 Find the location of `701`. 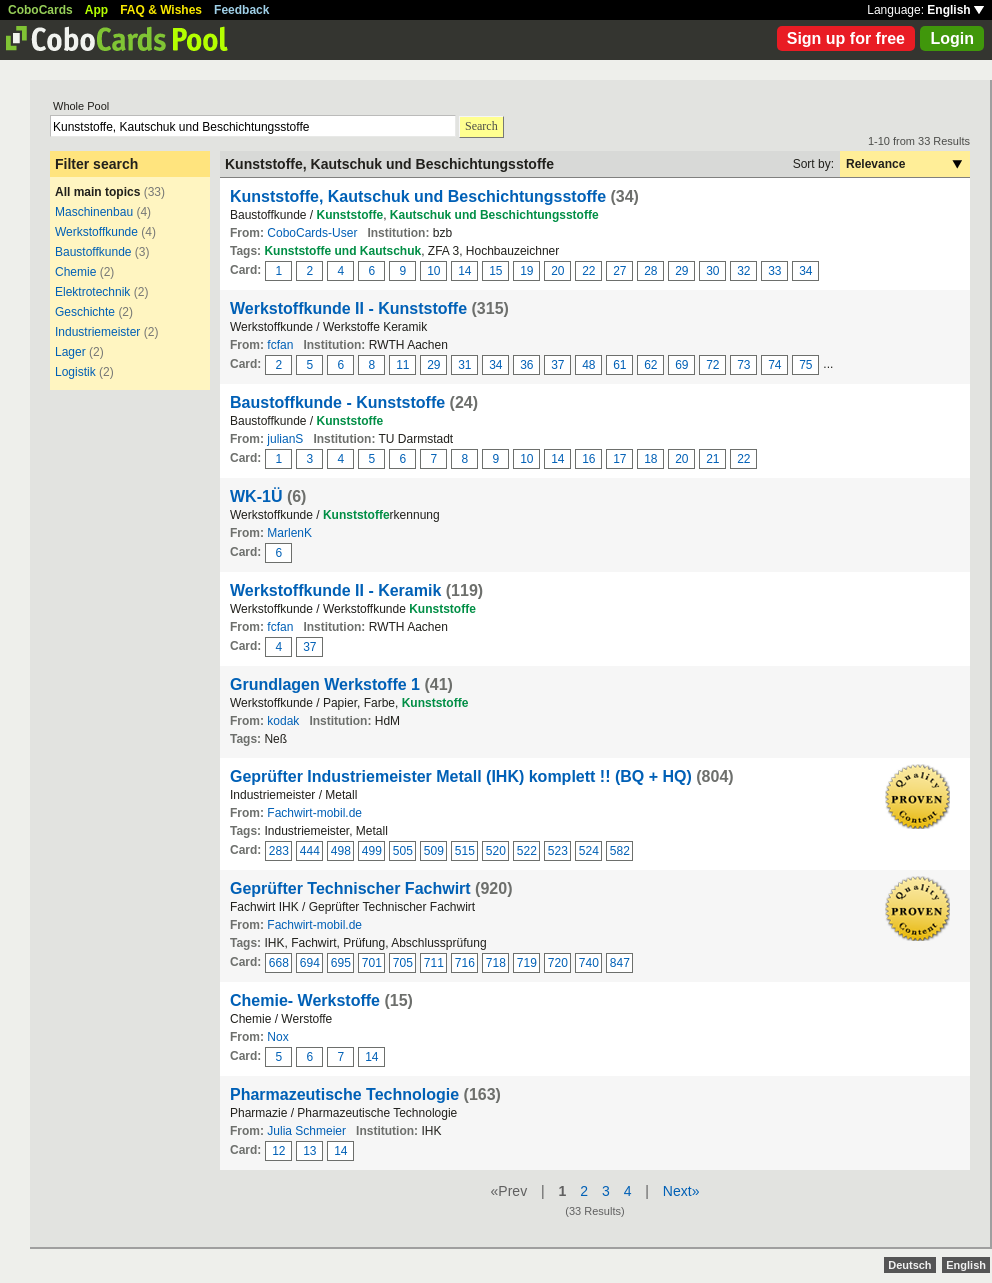

701 is located at coordinates (372, 963).